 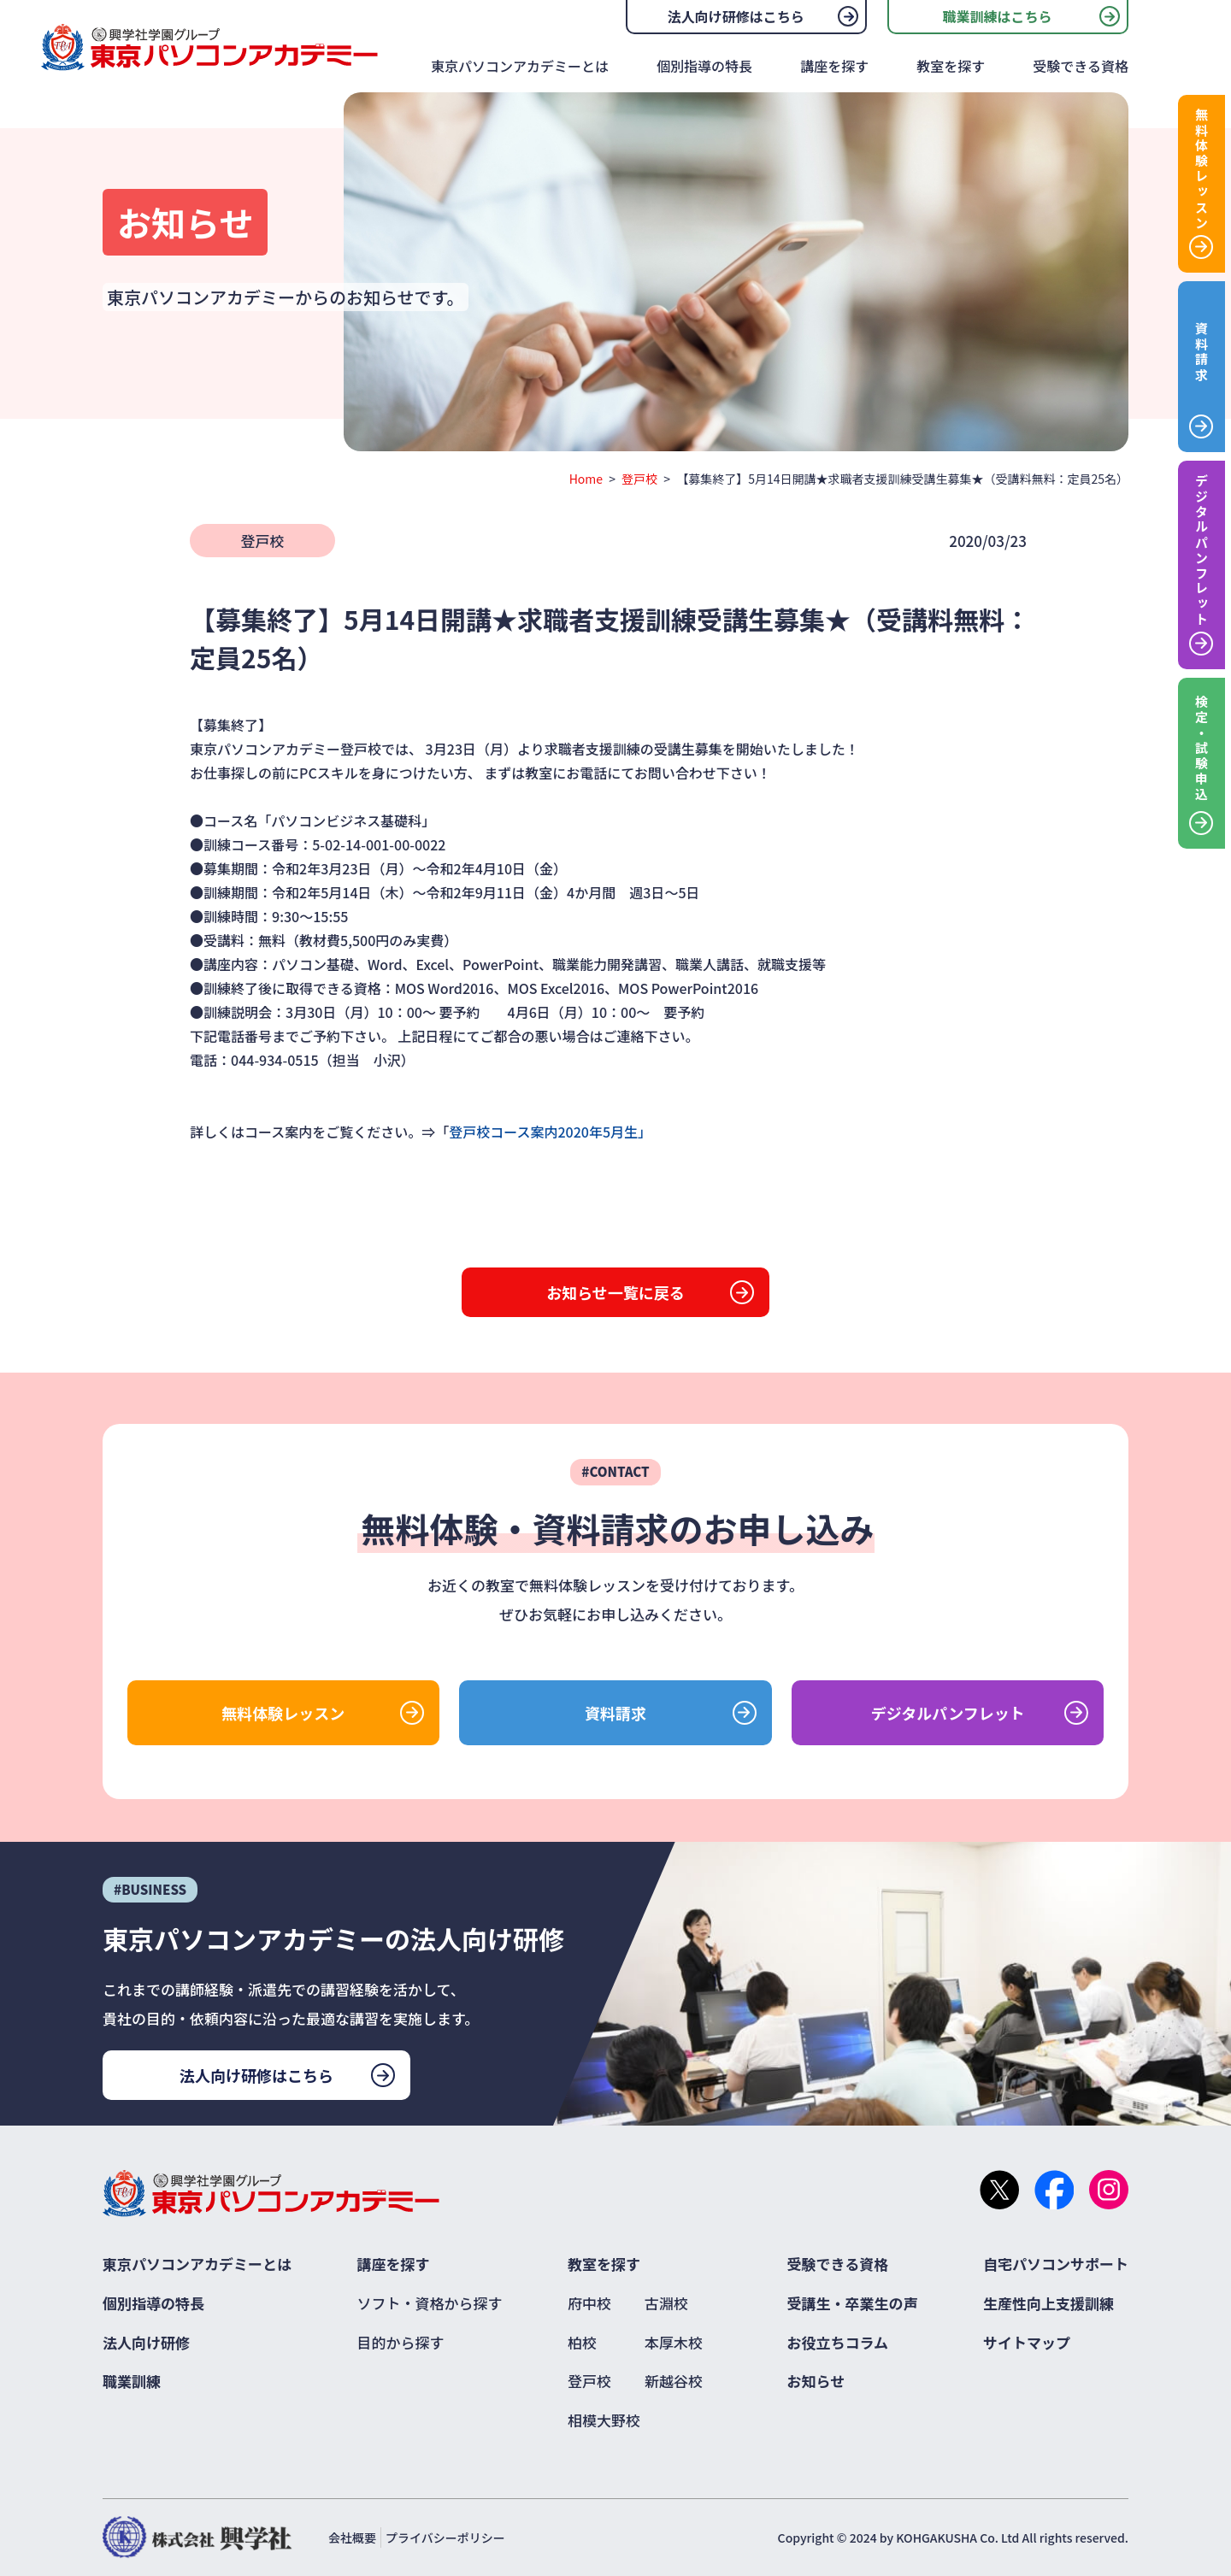 I want to click on 法人向け研修, so click(x=146, y=2342).